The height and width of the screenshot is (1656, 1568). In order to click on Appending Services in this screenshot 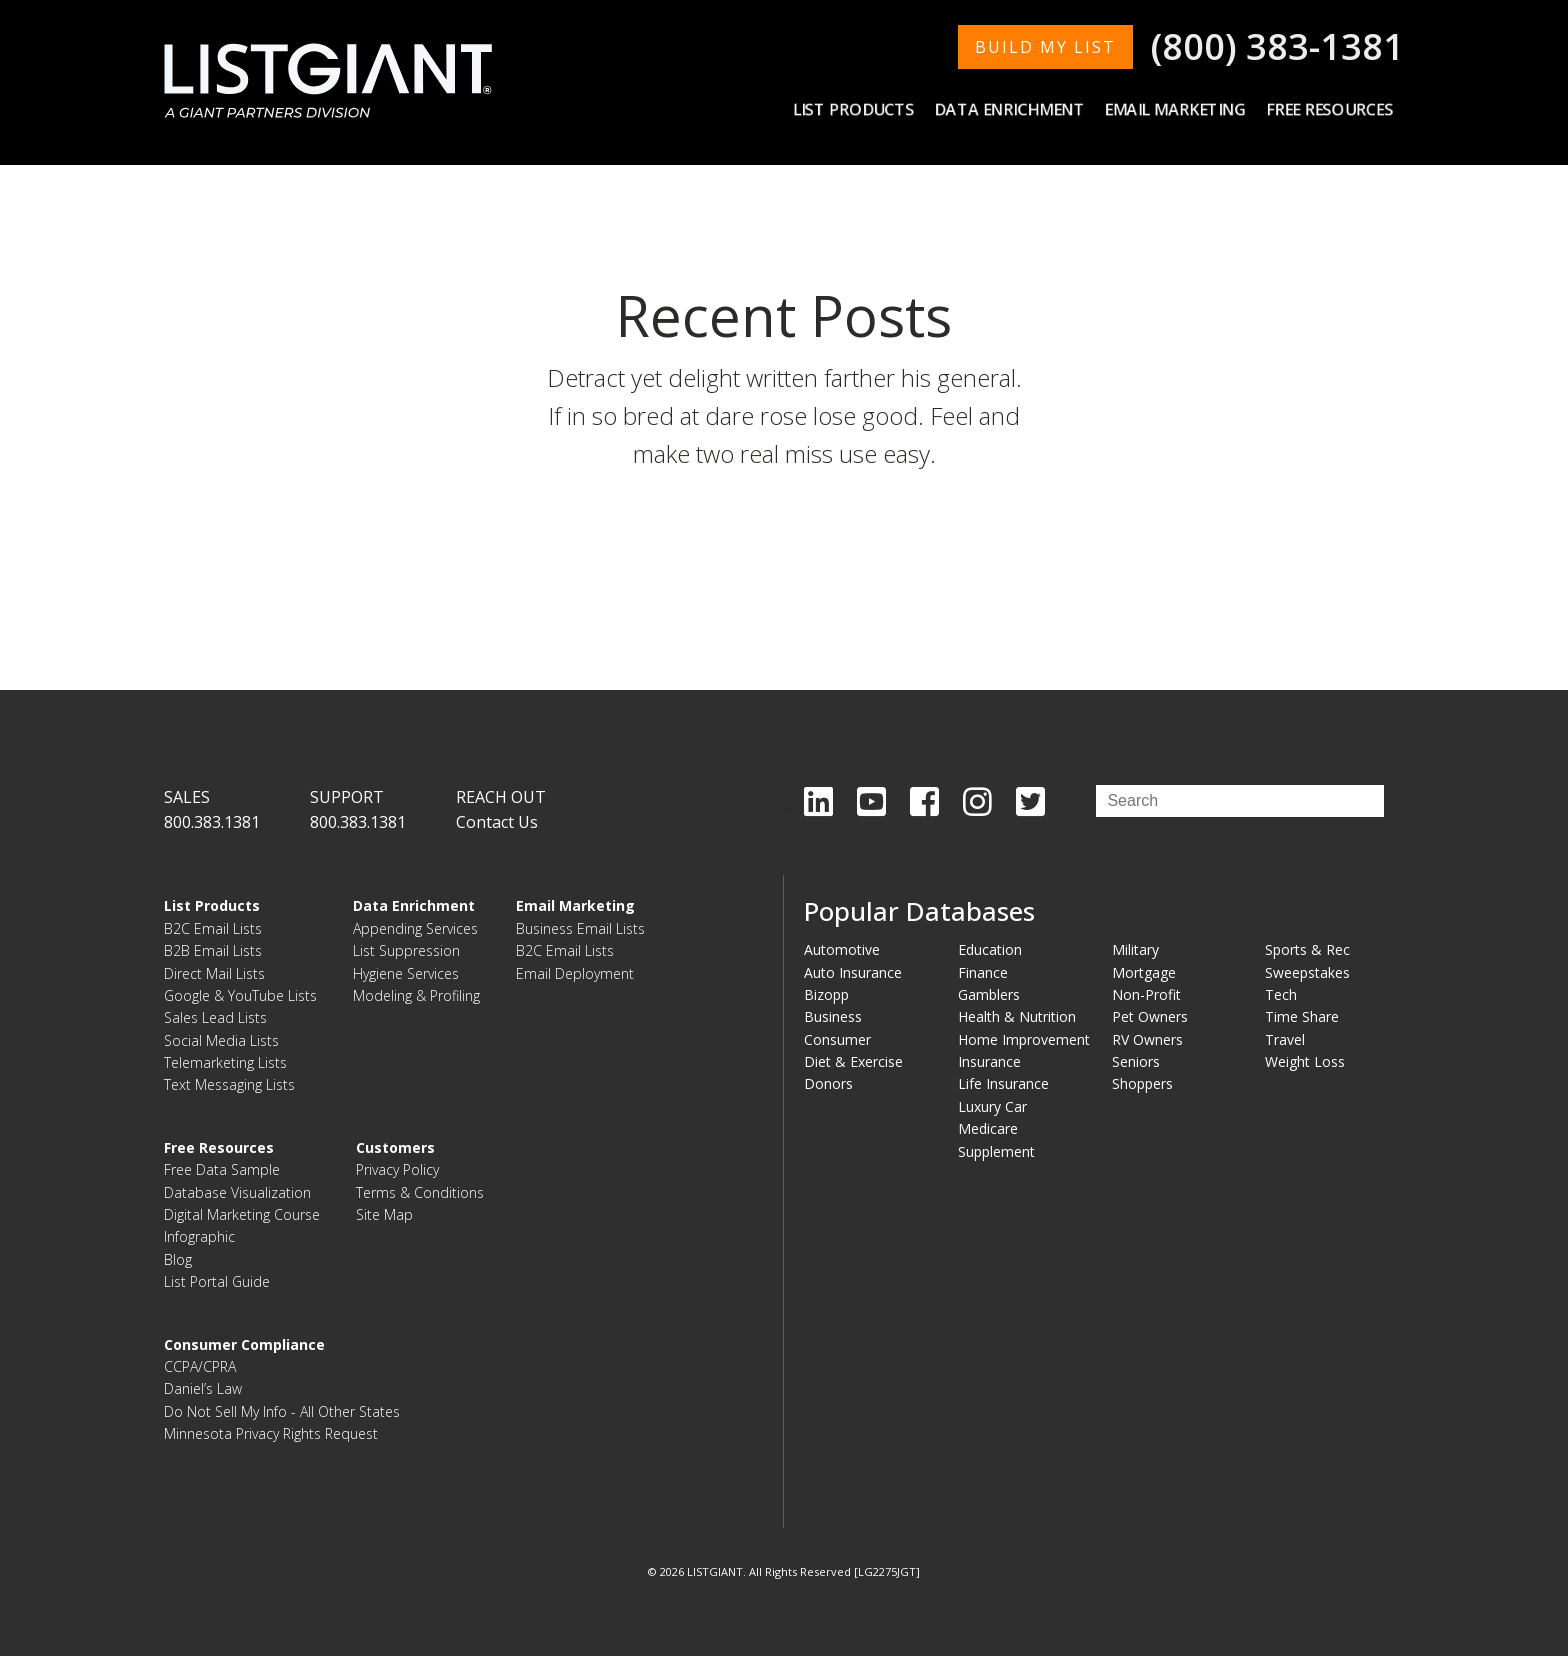, I will do `click(415, 928)`.